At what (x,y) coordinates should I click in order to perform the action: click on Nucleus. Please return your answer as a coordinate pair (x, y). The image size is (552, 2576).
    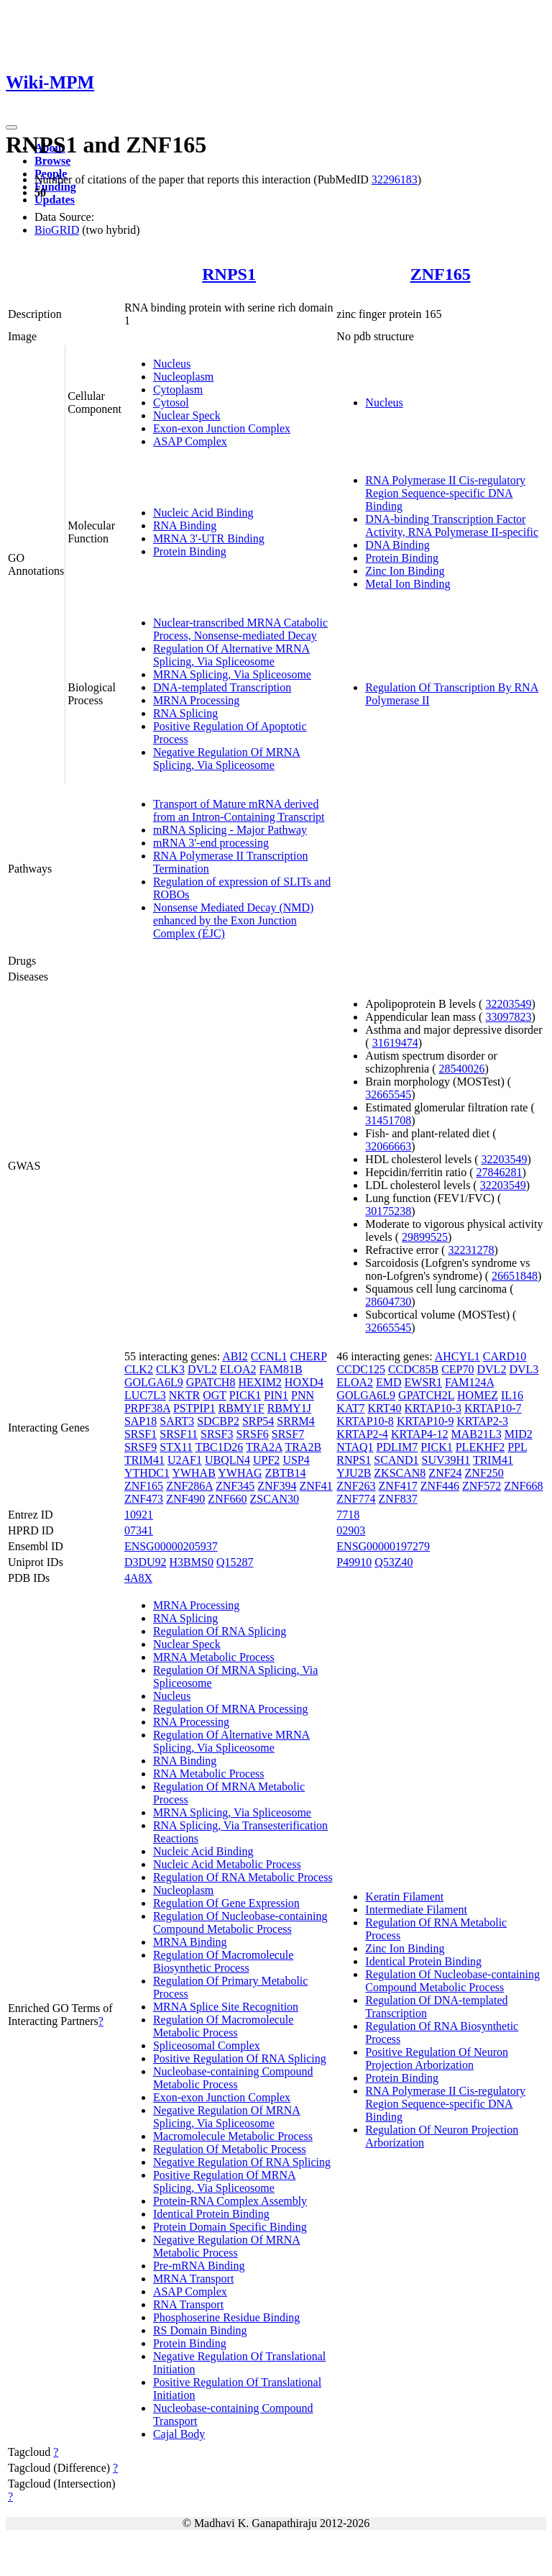
    Looking at the image, I should click on (171, 364).